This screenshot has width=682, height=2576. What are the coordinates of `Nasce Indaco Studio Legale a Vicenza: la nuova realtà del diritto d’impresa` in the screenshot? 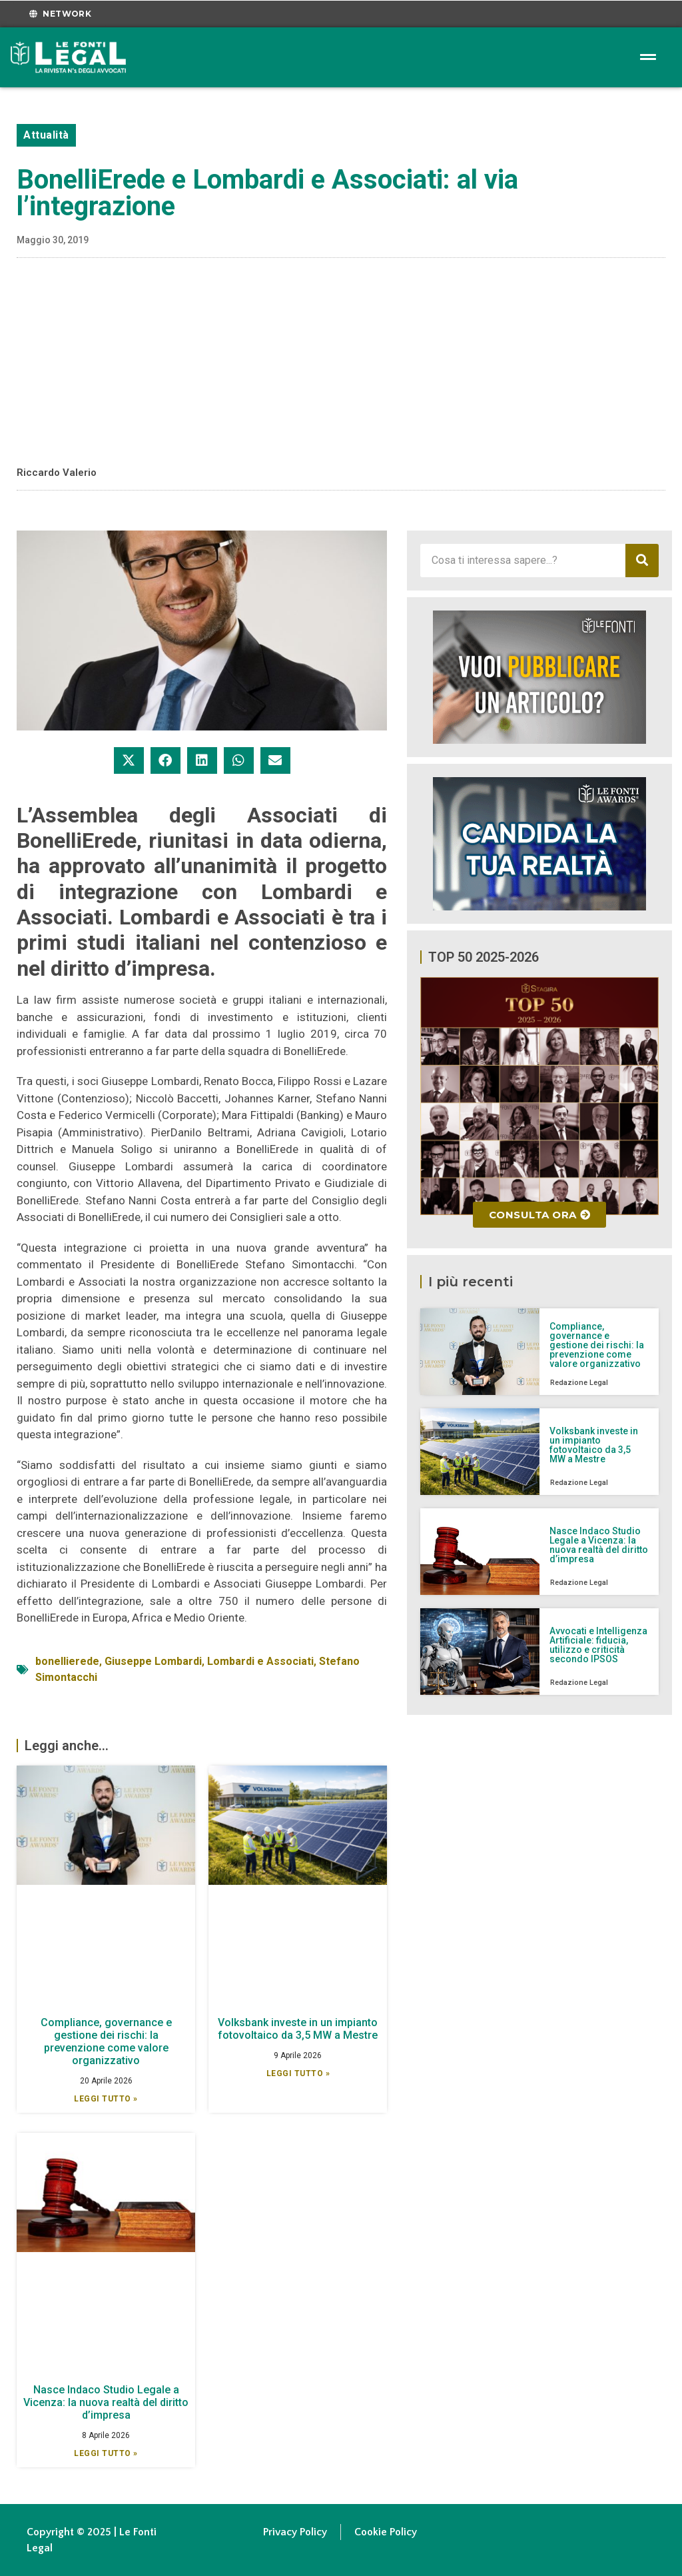 It's located at (105, 2402).